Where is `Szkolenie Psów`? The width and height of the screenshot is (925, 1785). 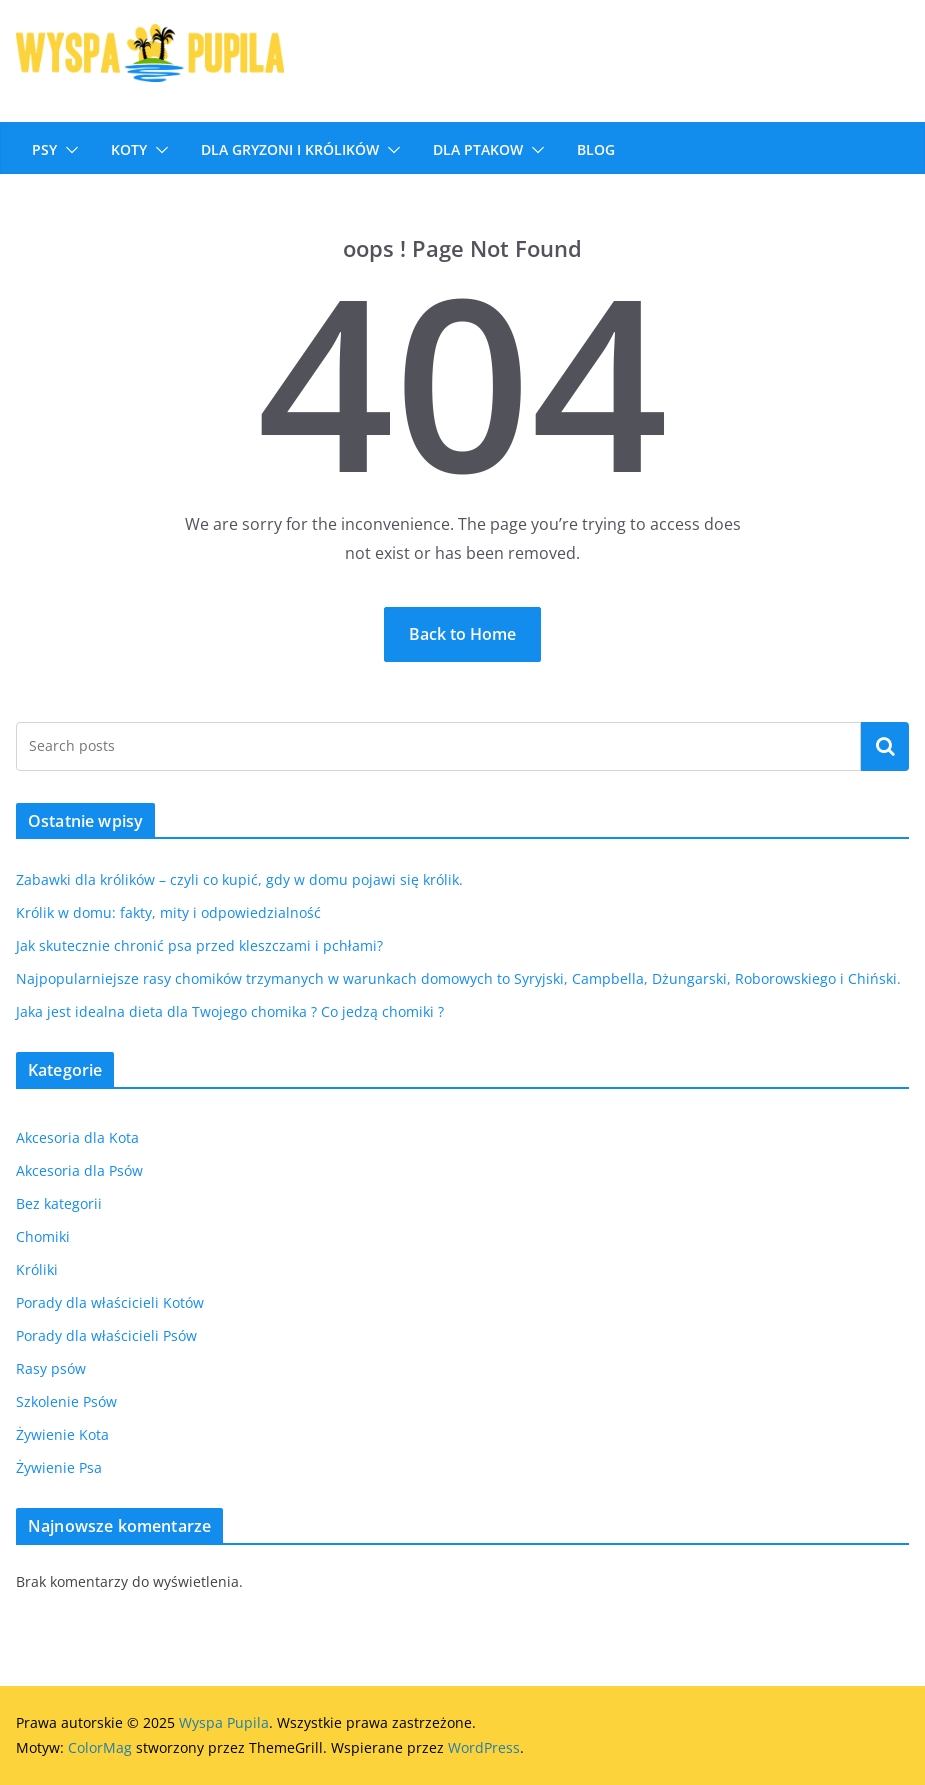 Szkolenie Psów is located at coordinates (66, 1401).